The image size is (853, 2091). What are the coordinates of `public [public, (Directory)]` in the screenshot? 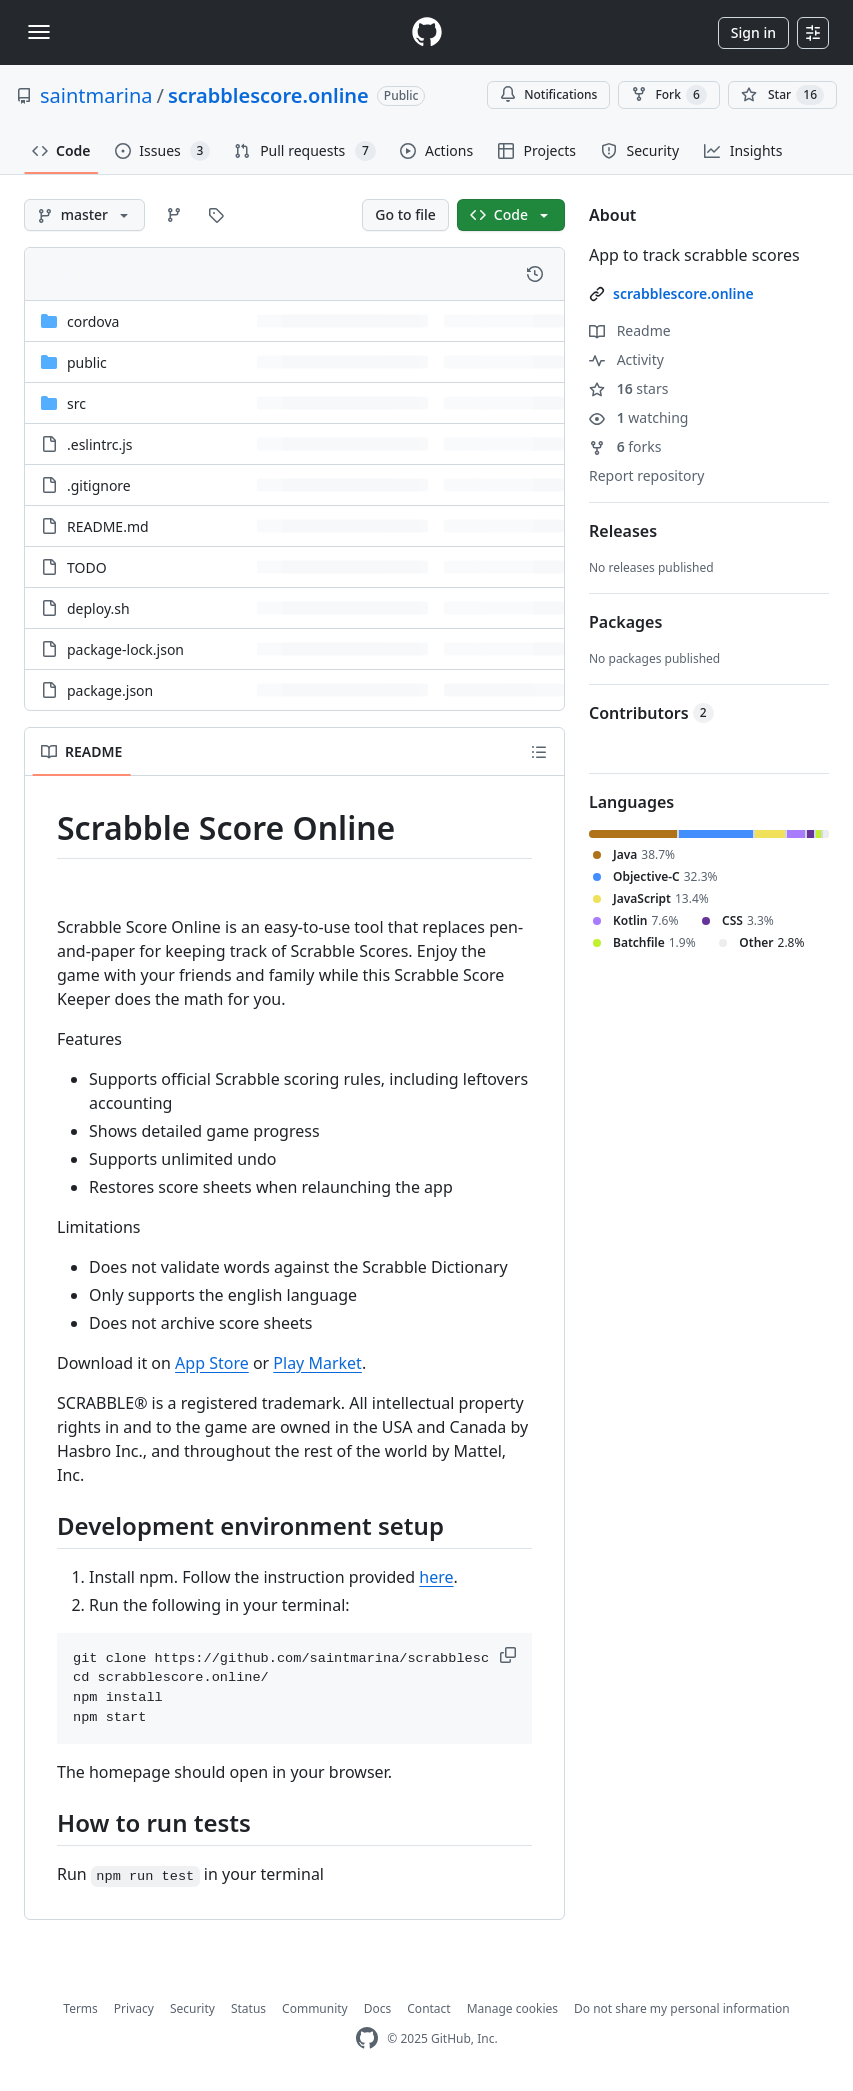 It's located at (87, 362).